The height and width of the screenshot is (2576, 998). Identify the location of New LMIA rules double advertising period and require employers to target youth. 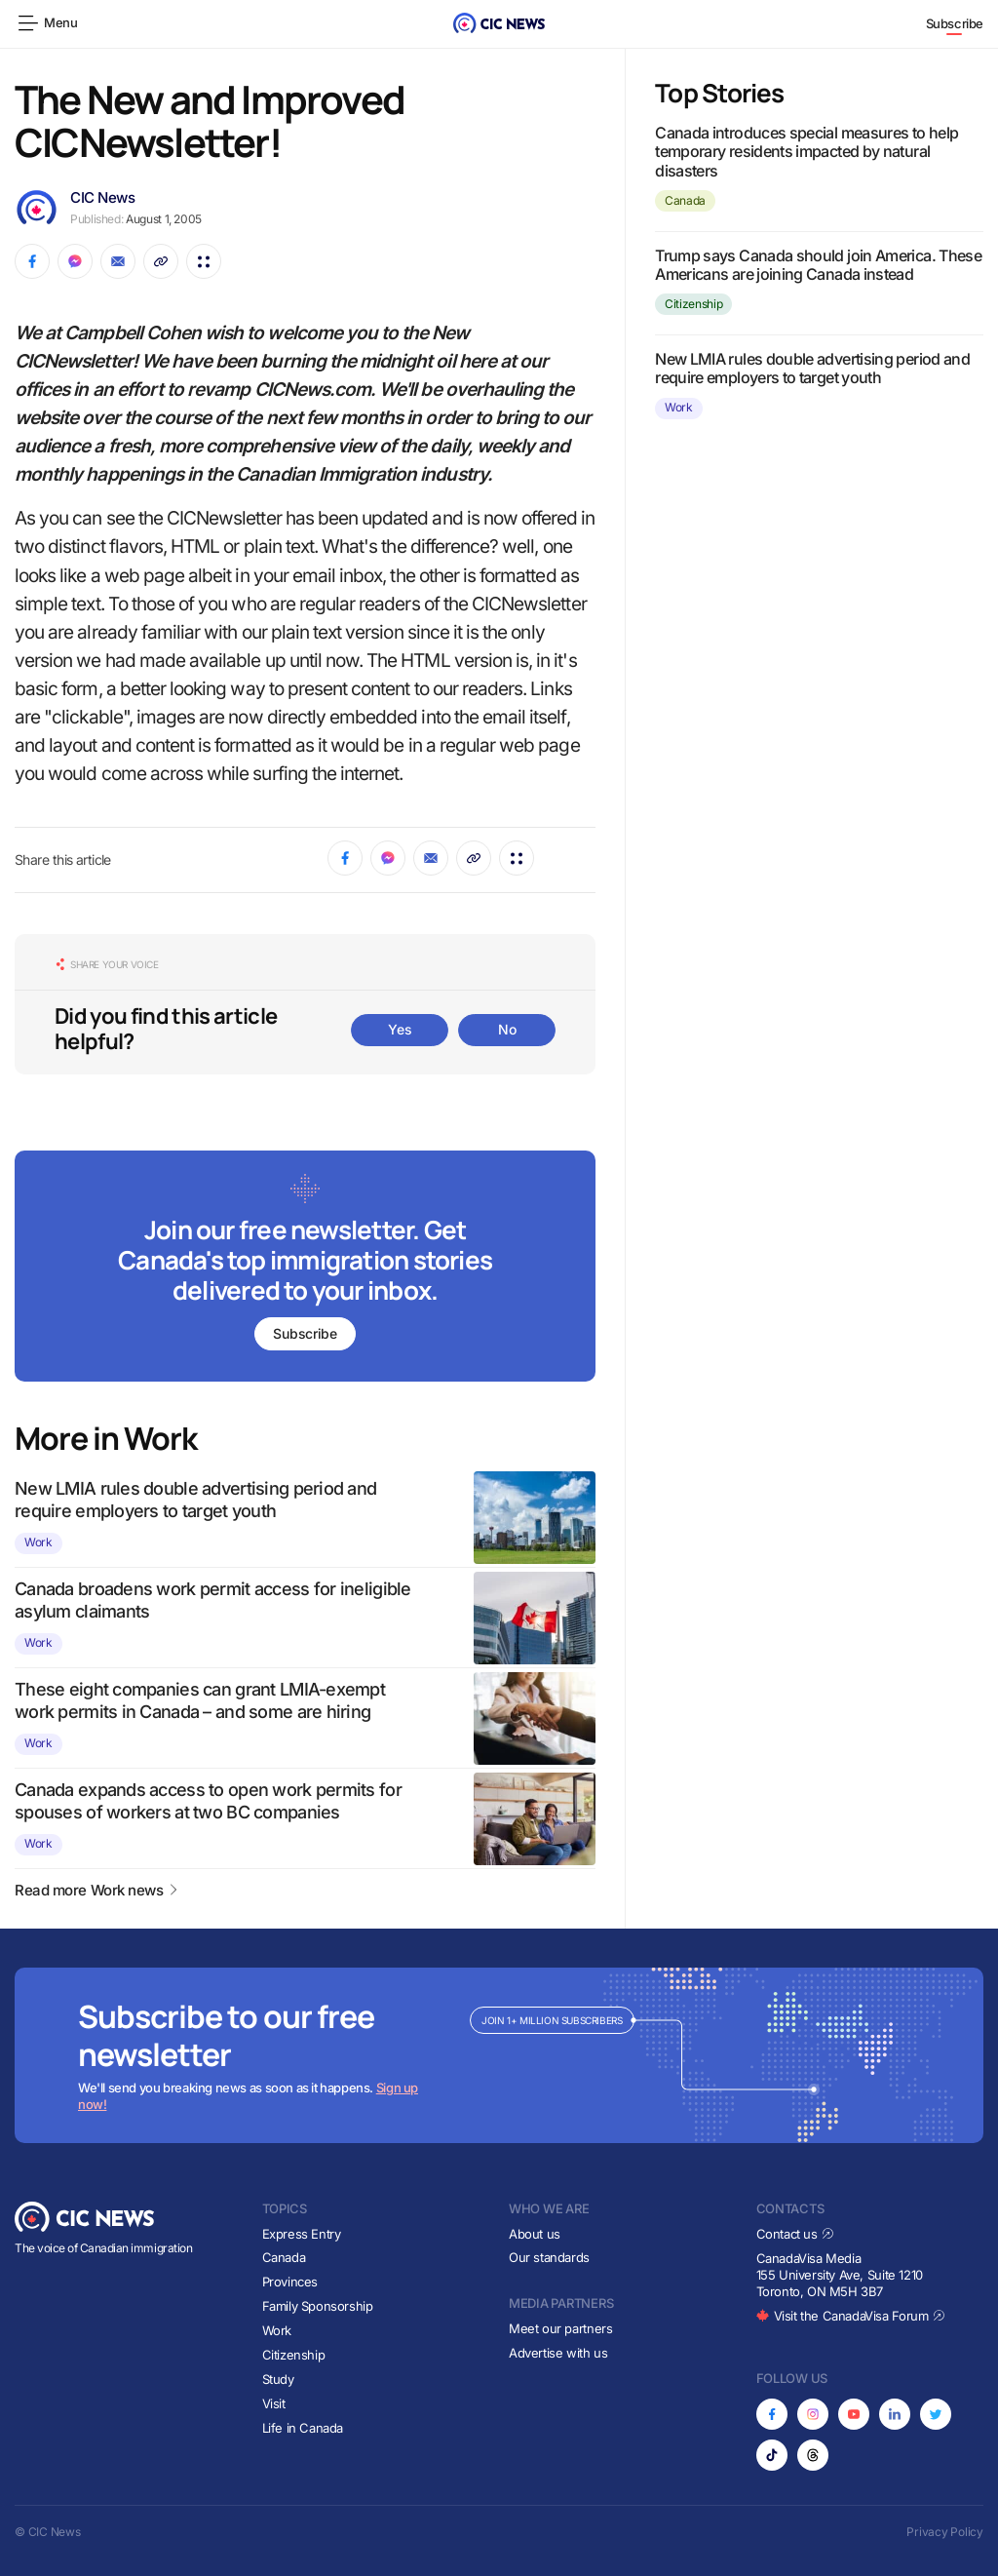
(812, 368).